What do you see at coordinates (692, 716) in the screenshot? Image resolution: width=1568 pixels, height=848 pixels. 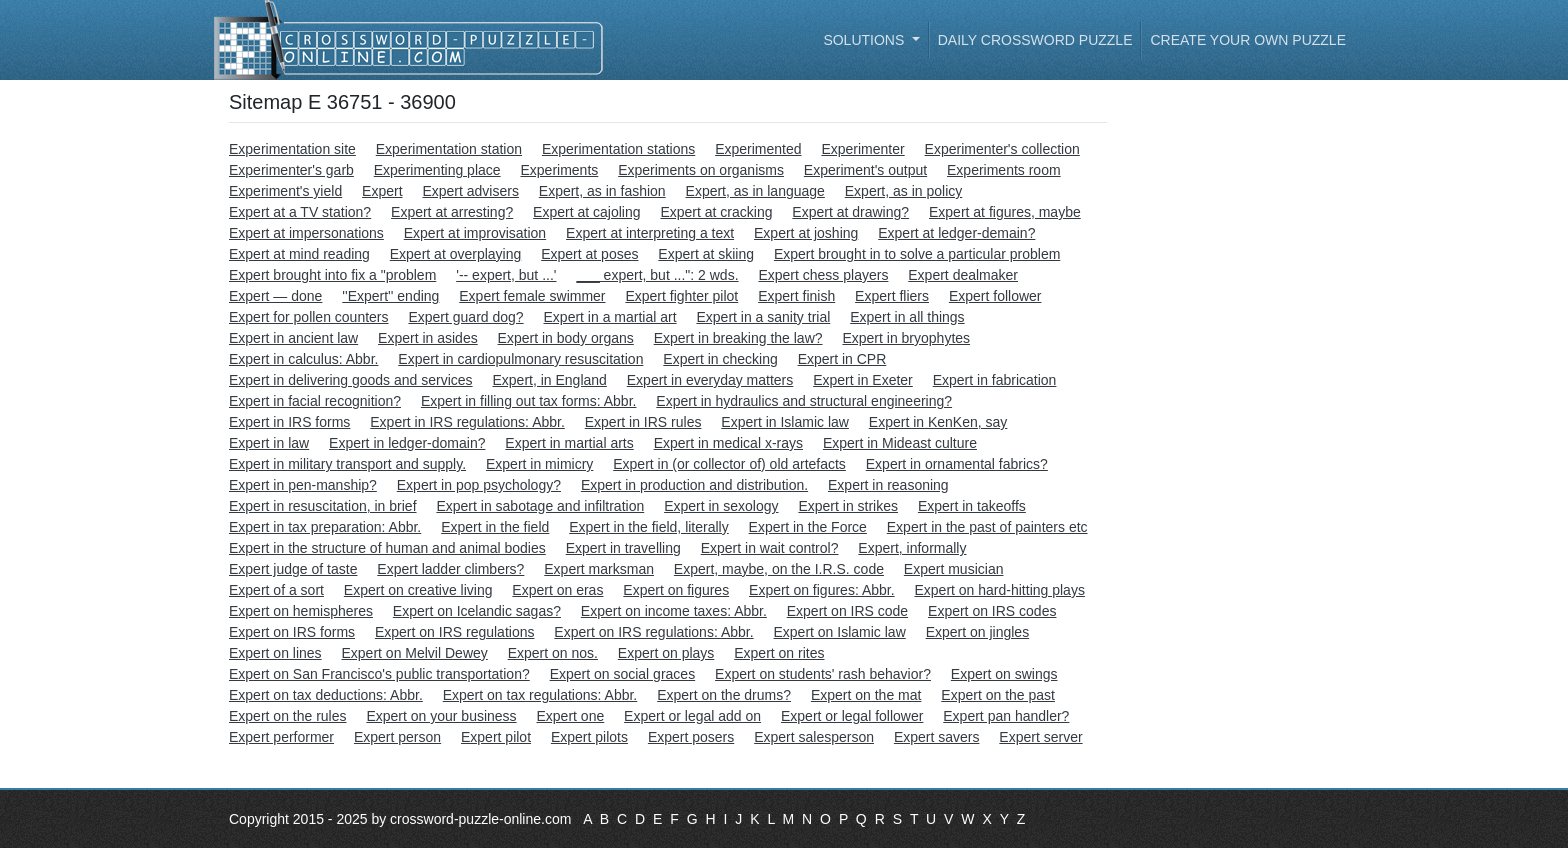 I see `Expert or legal add on` at bounding box center [692, 716].